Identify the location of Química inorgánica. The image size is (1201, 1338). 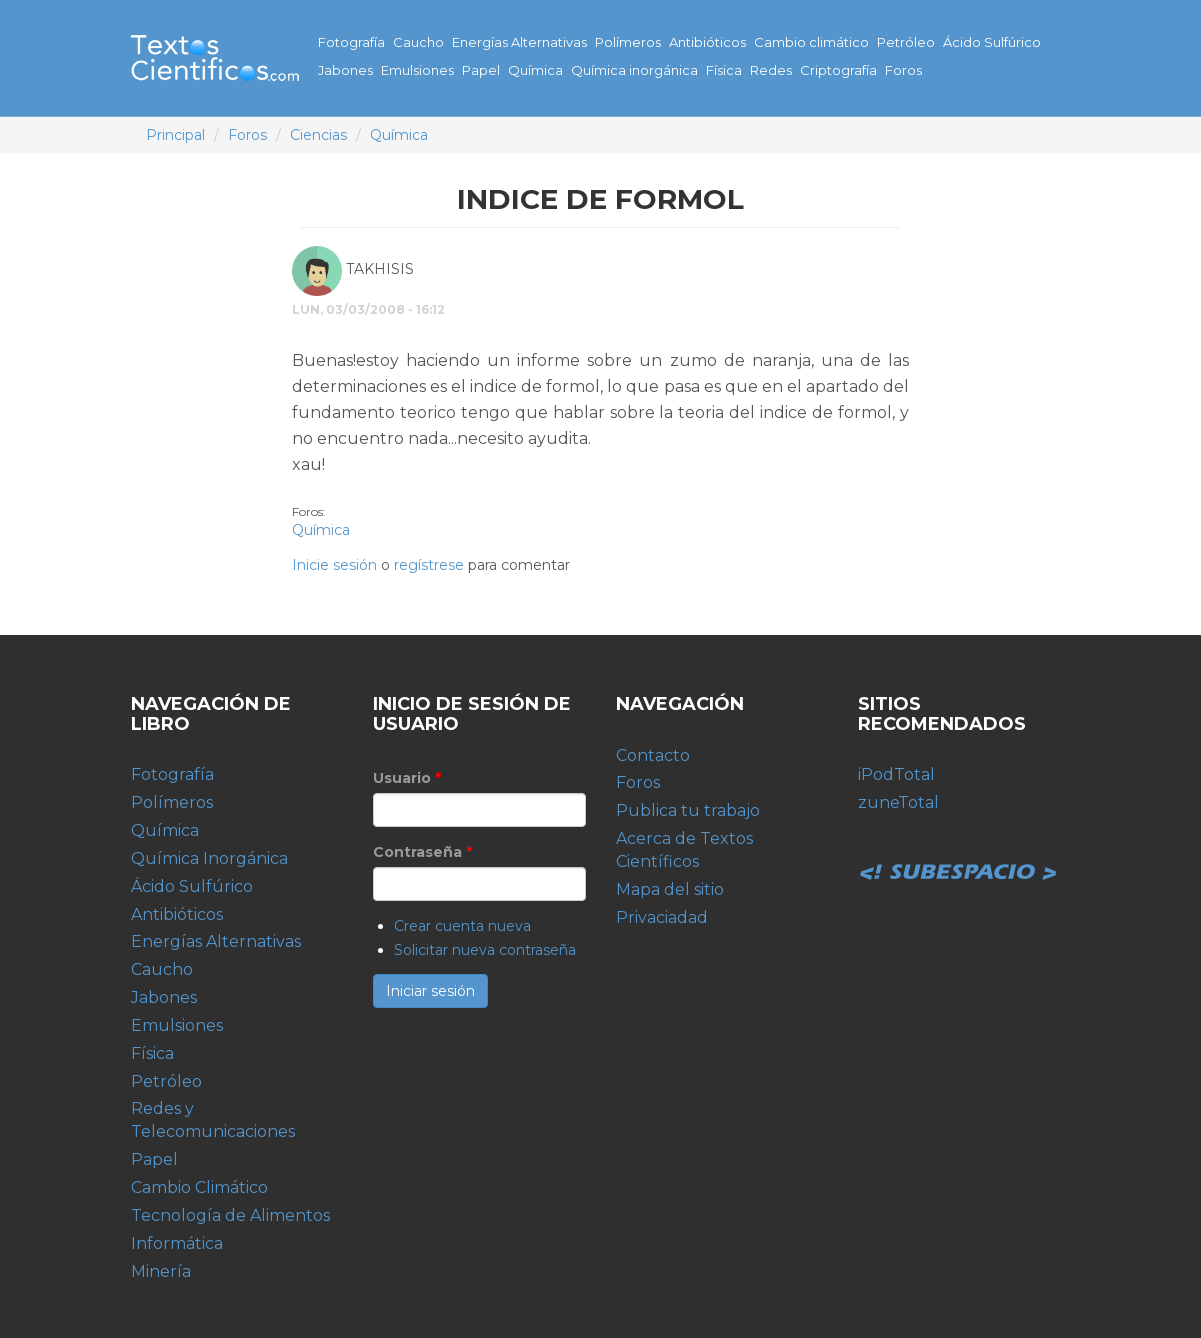
(634, 70).